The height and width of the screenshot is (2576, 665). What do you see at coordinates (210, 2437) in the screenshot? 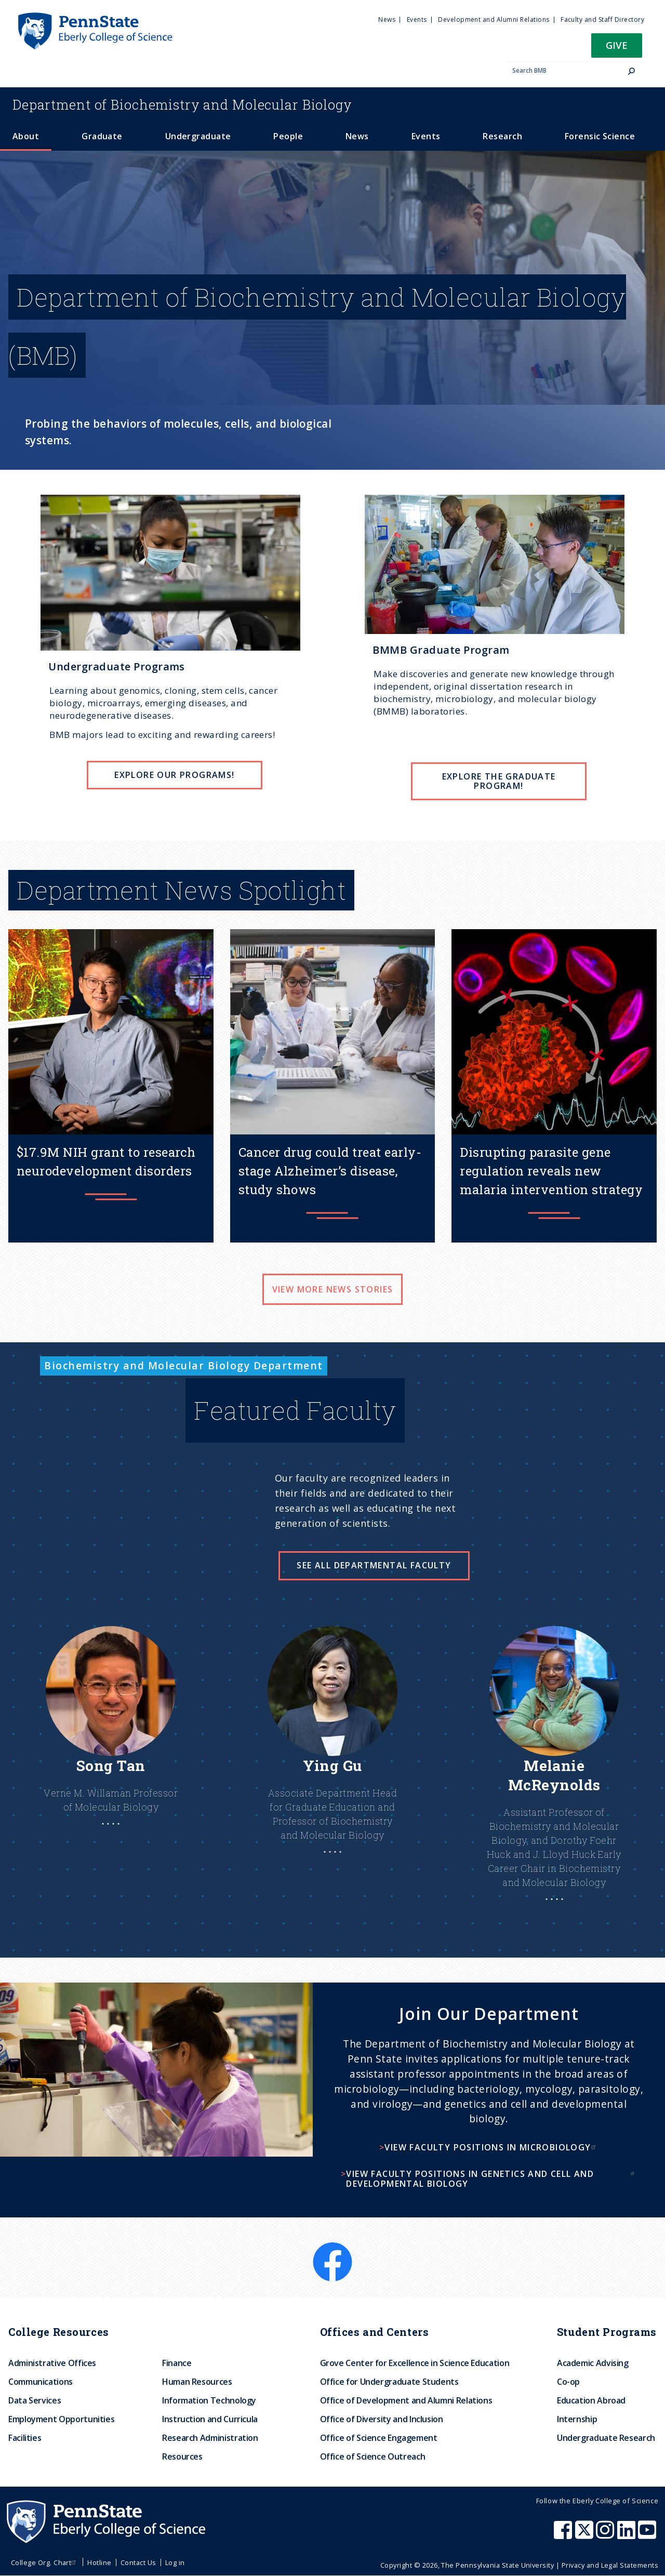
I see `Research Administration [menuitem]` at bounding box center [210, 2437].